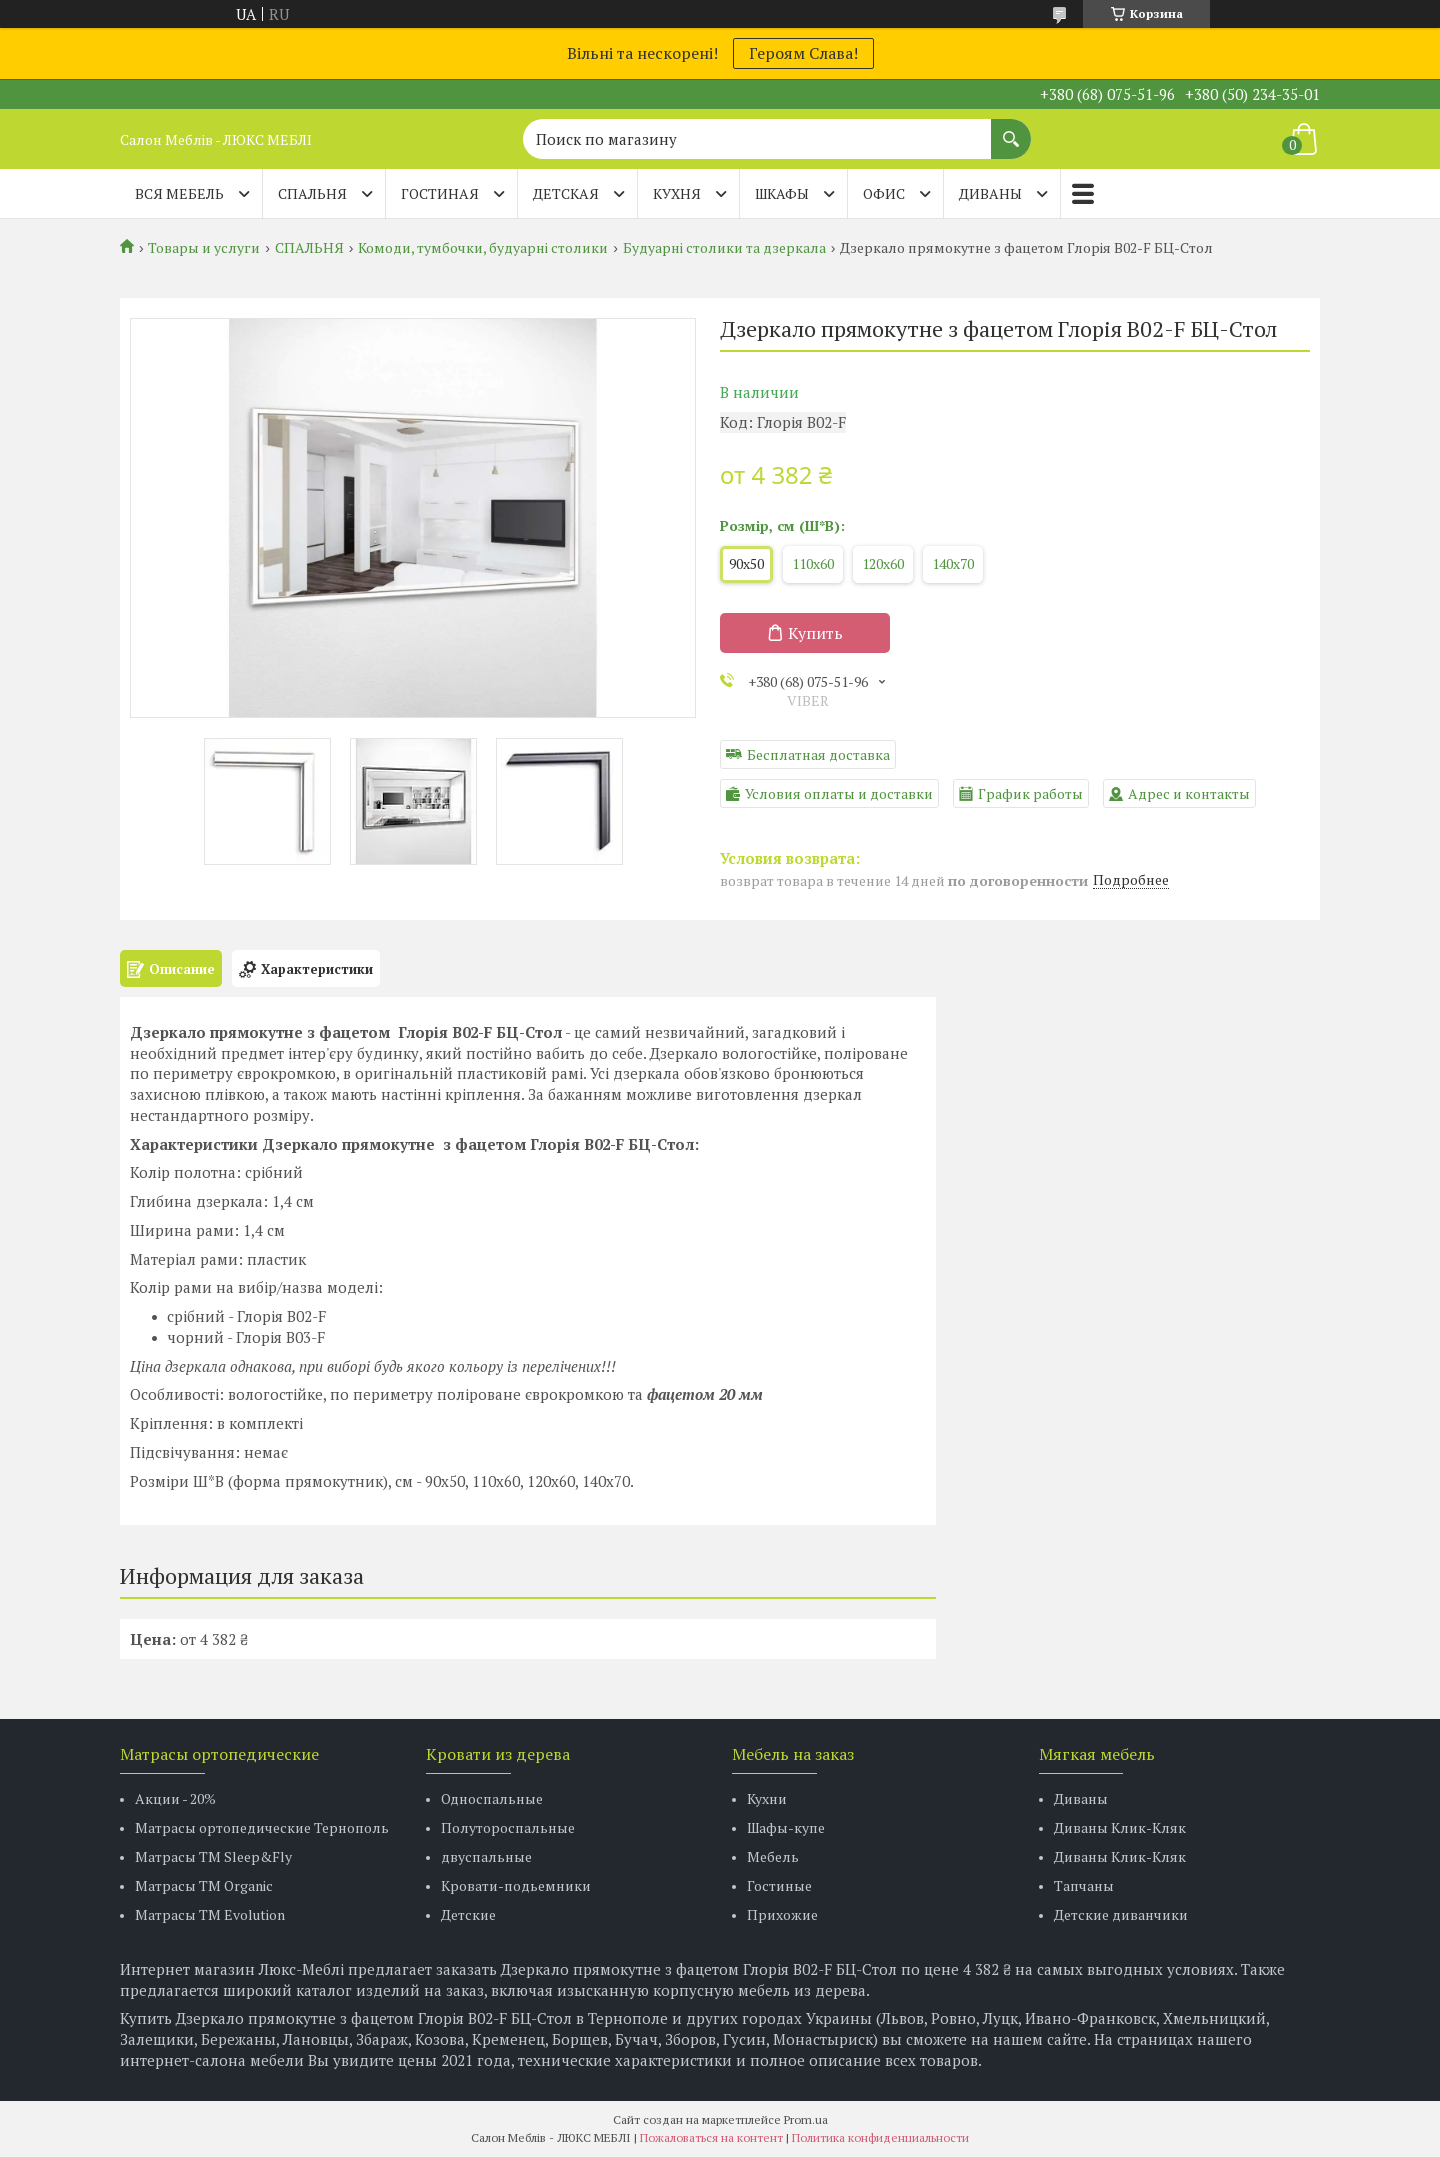 This screenshot has height=2157, width=1440. What do you see at coordinates (1011, 129) in the screenshot?
I see `[Искать]` at bounding box center [1011, 129].